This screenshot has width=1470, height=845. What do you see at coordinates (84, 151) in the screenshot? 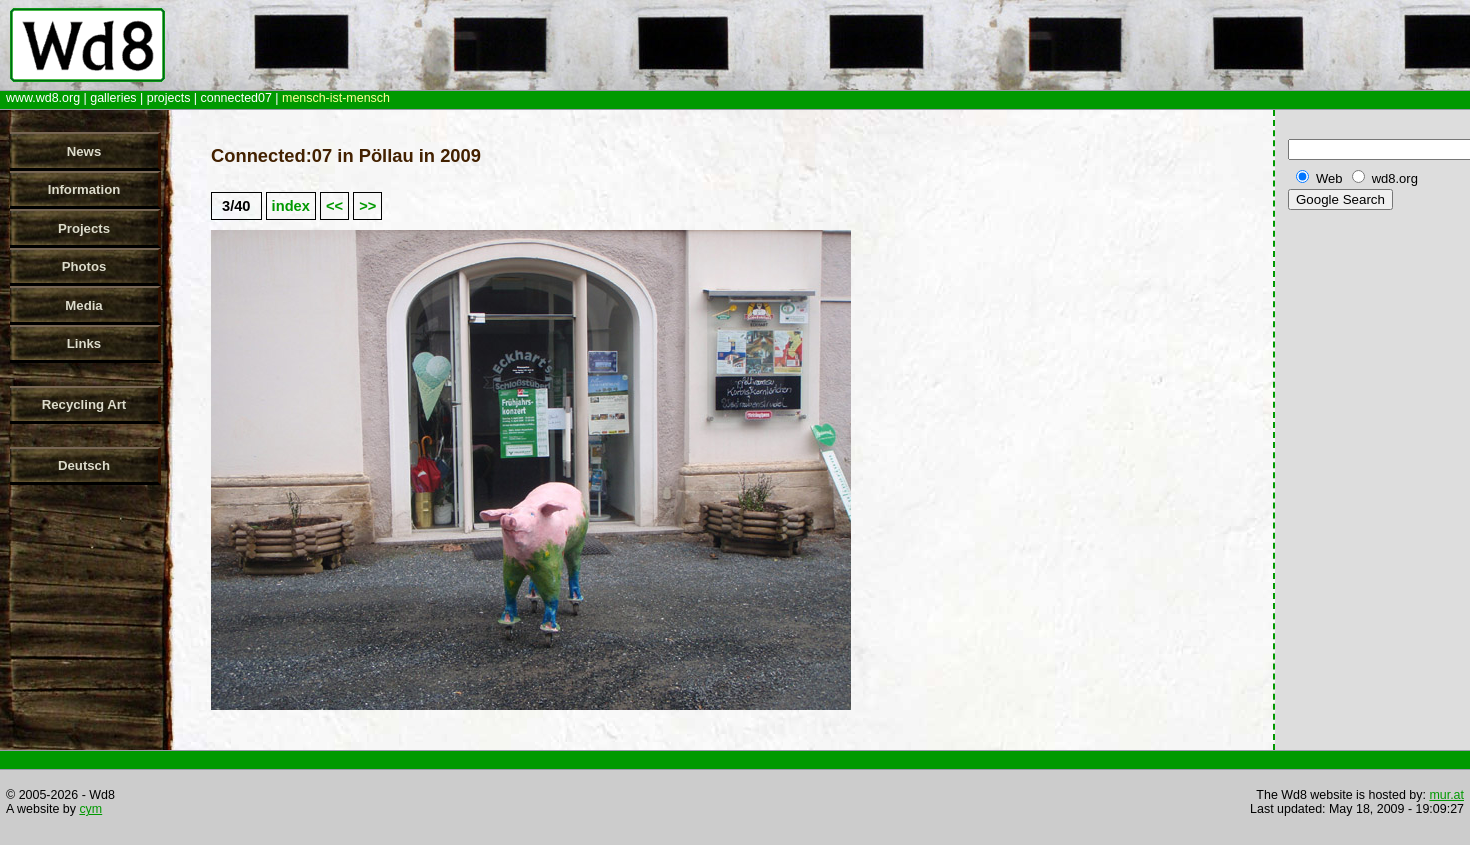
I see `News` at bounding box center [84, 151].